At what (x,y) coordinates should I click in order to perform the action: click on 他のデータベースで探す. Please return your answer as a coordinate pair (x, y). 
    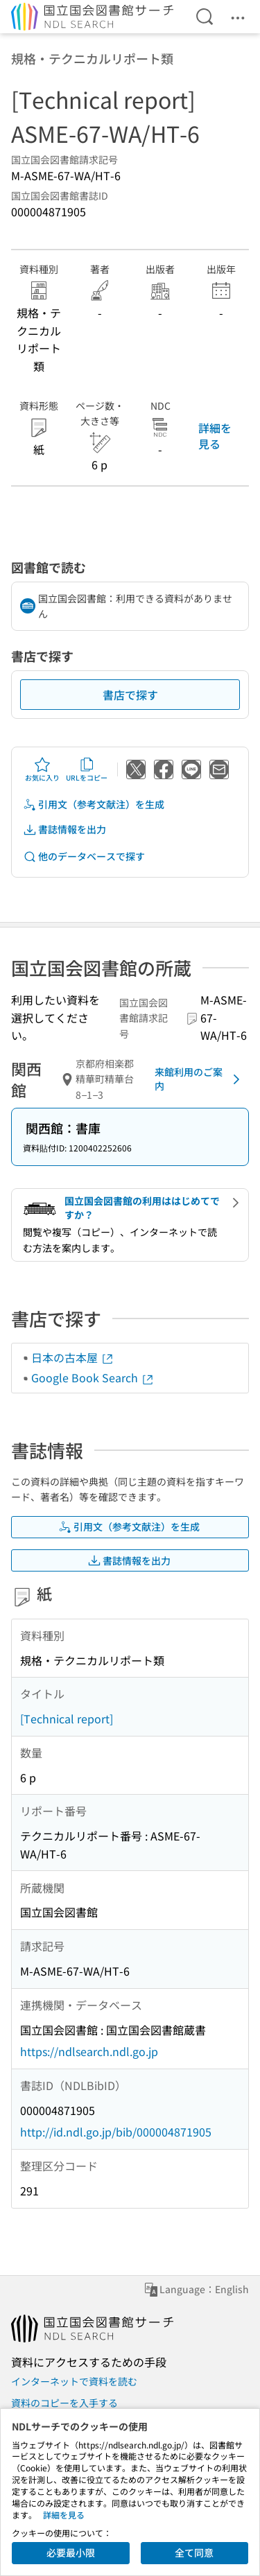
    Looking at the image, I should click on (84, 856).